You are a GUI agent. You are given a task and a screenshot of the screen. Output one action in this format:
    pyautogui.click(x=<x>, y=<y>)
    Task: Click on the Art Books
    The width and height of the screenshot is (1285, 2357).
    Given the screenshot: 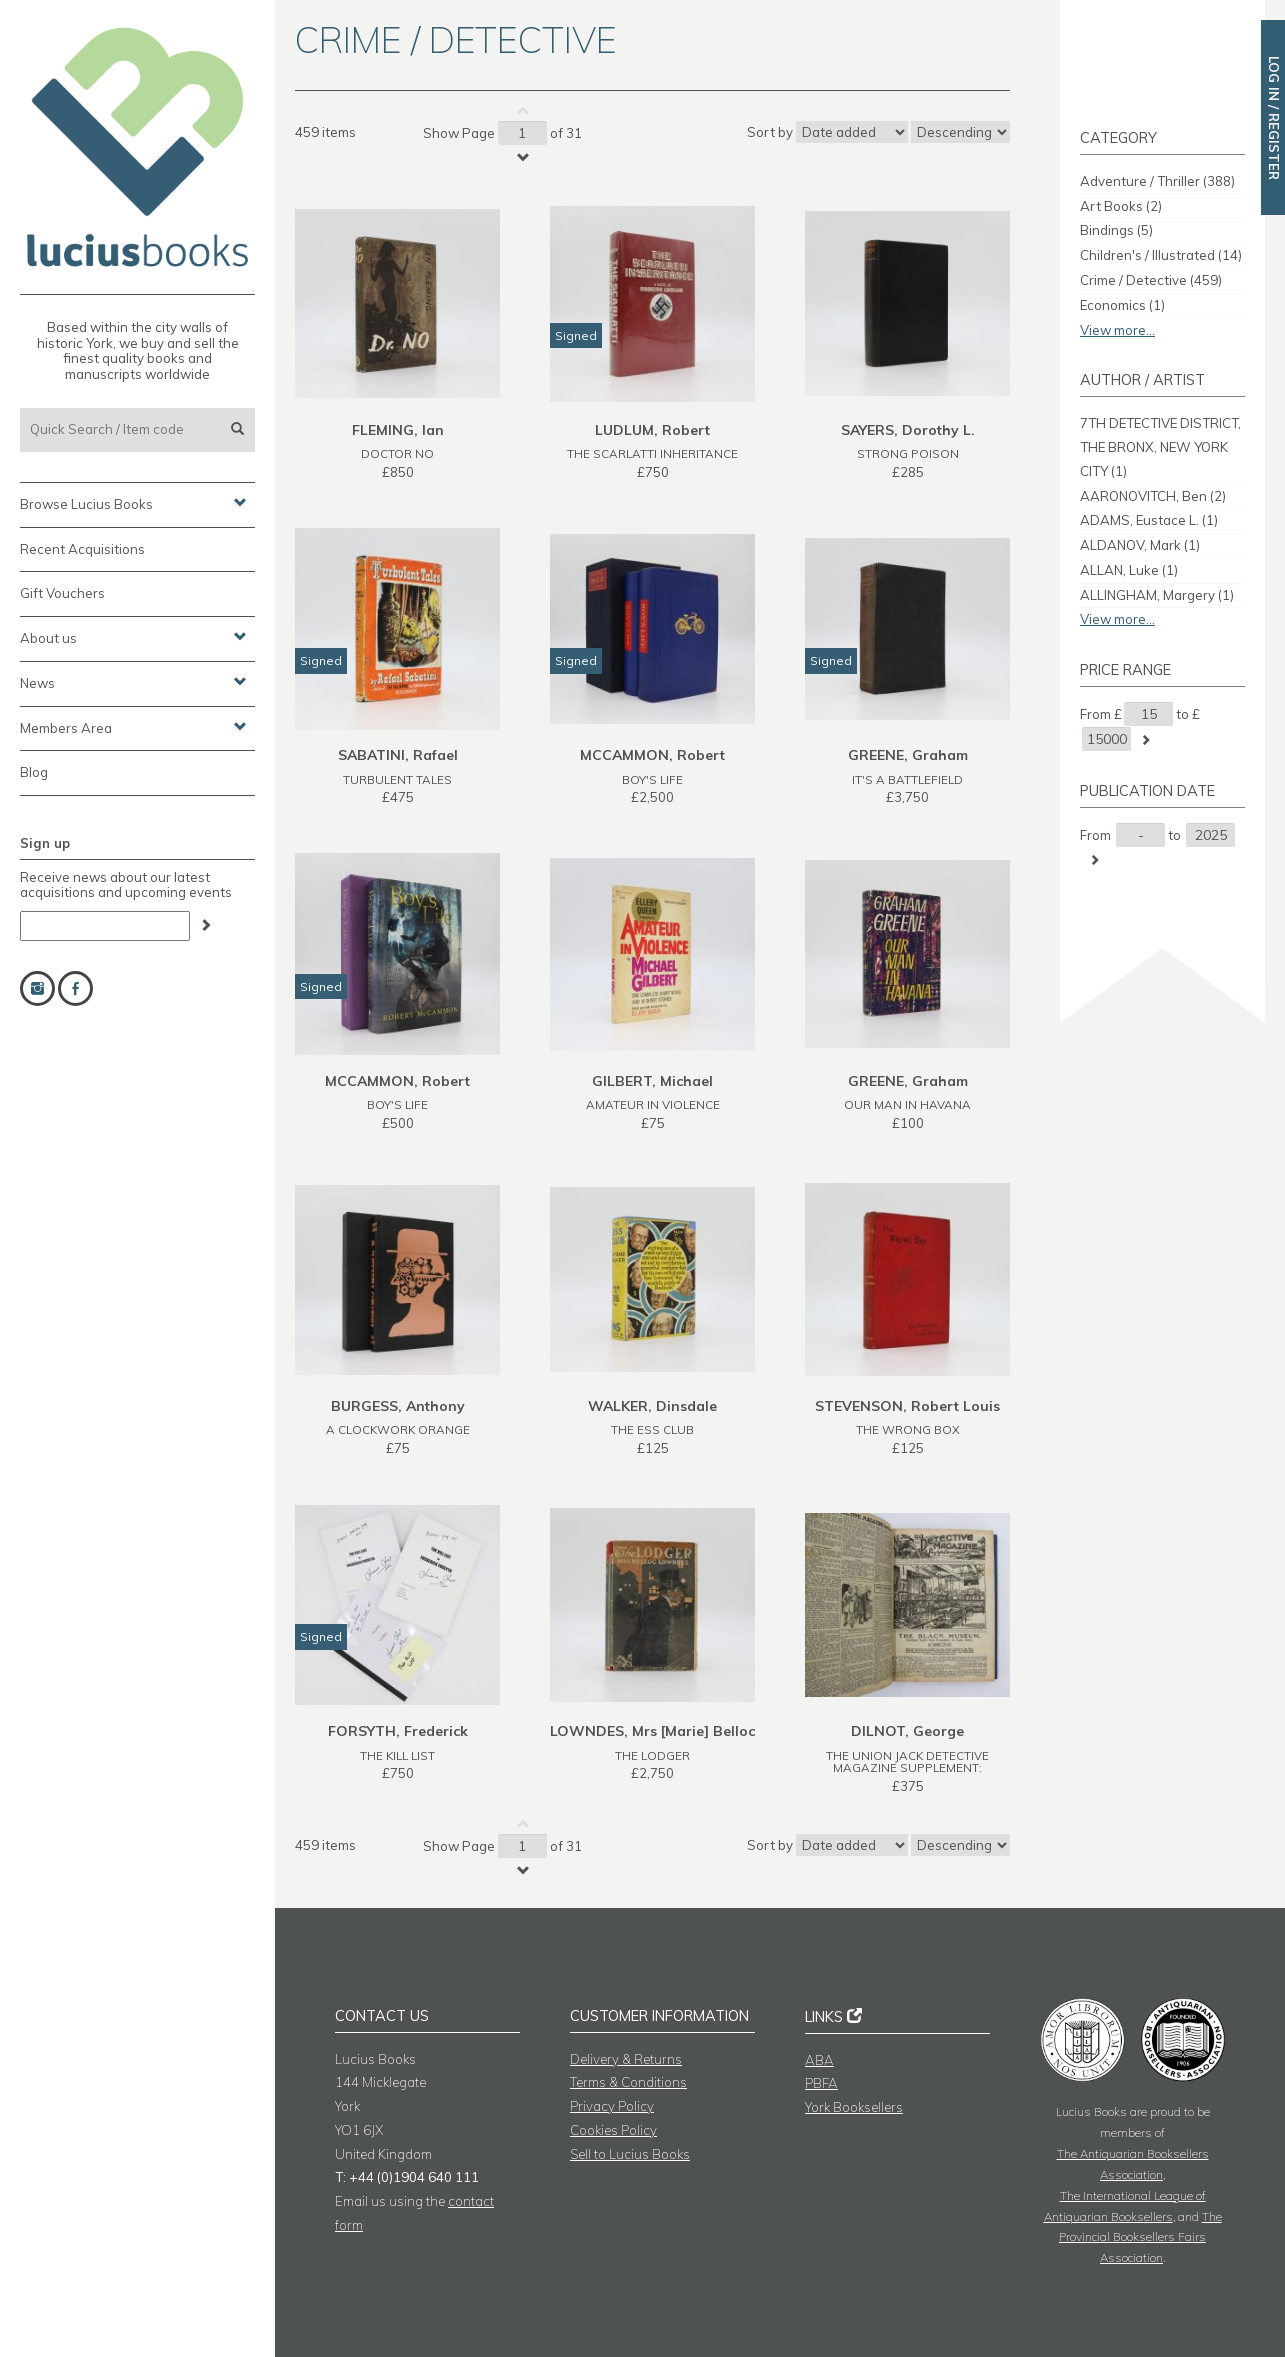 What is the action you would take?
    pyautogui.click(x=1121, y=206)
    